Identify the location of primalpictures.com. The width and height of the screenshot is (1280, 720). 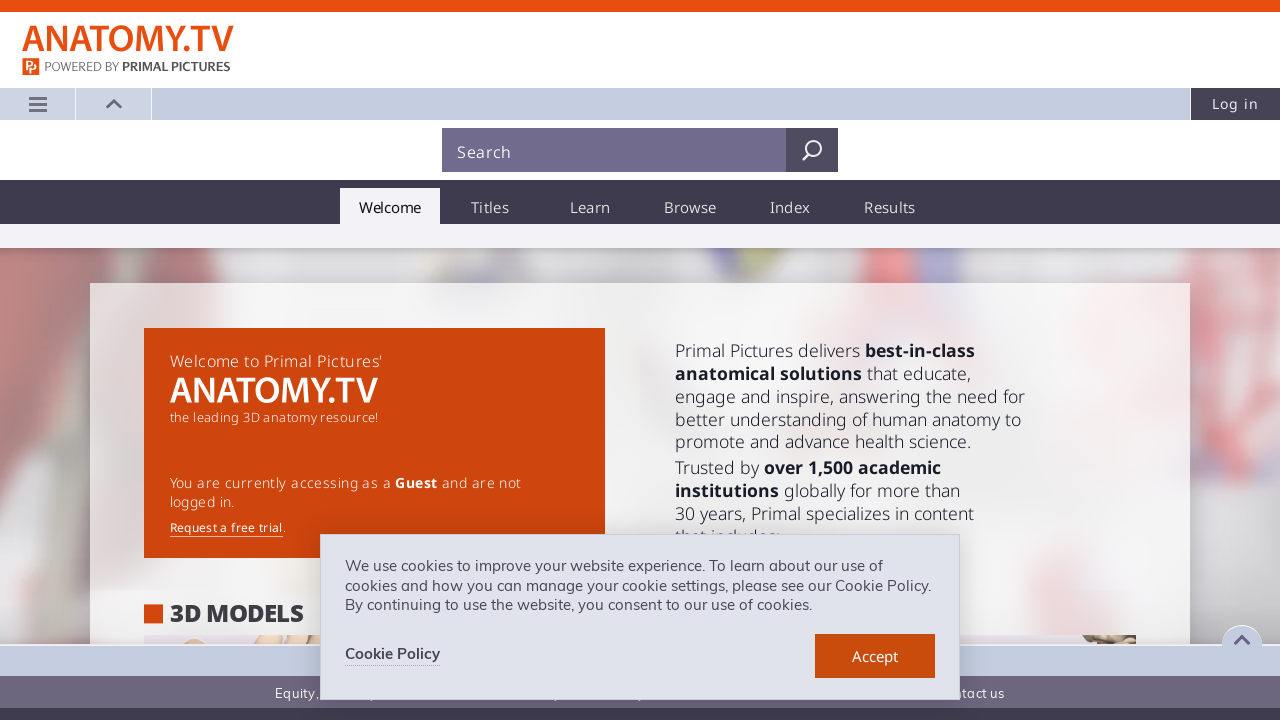
(128, 68).